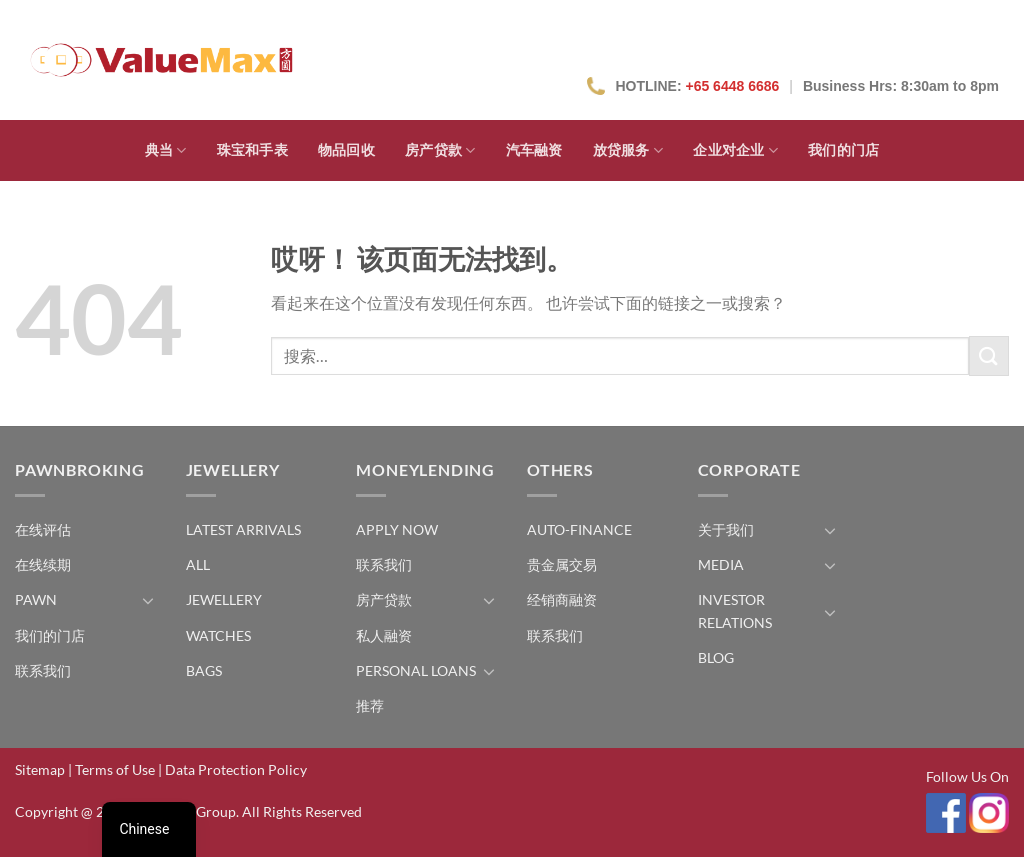  What do you see at coordinates (252, 150) in the screenshot?
I see `珠宝和手表` at bounding box center [252, 150].